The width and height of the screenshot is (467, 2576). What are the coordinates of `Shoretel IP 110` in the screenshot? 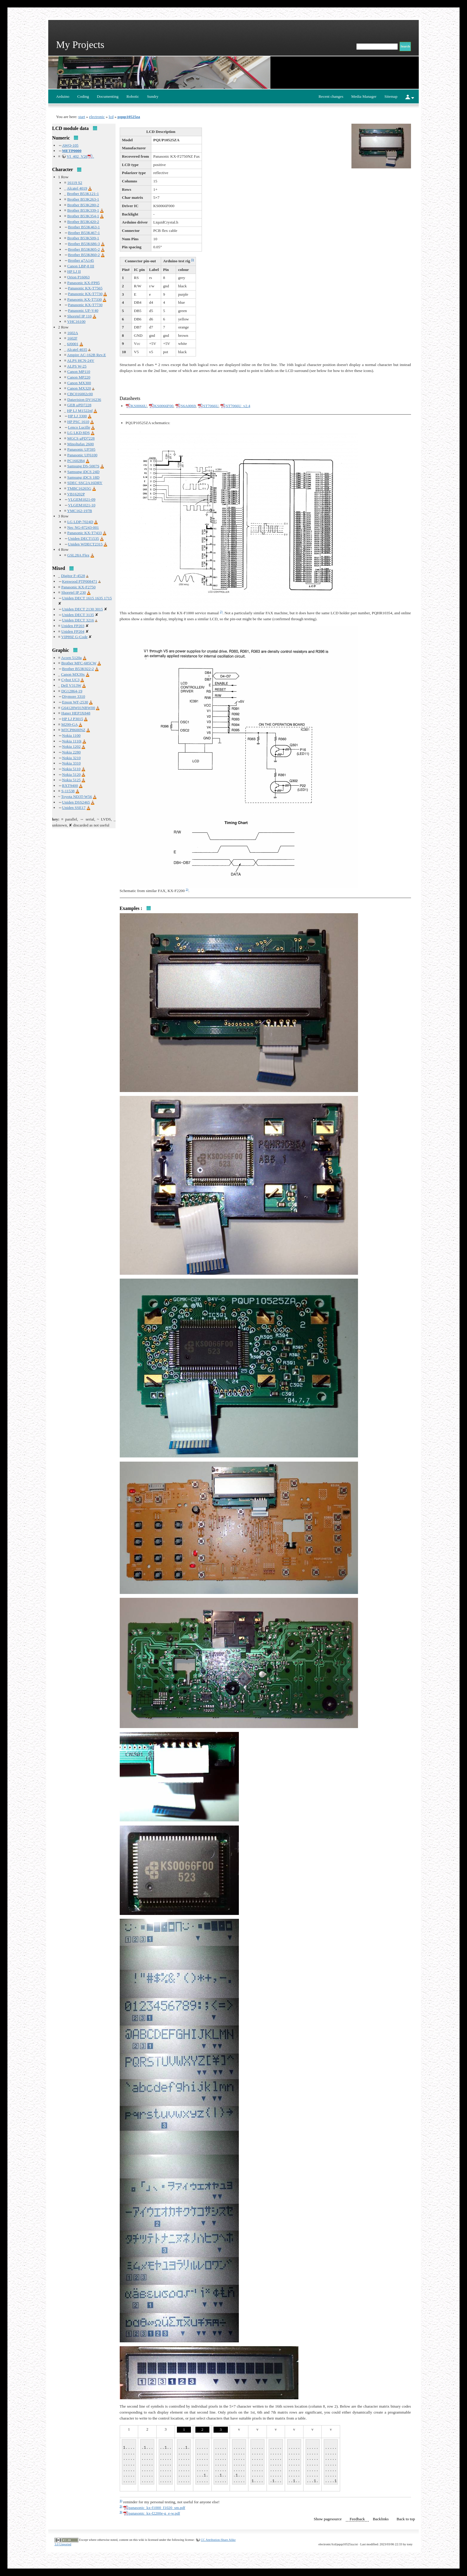 It's located at (79, 316).